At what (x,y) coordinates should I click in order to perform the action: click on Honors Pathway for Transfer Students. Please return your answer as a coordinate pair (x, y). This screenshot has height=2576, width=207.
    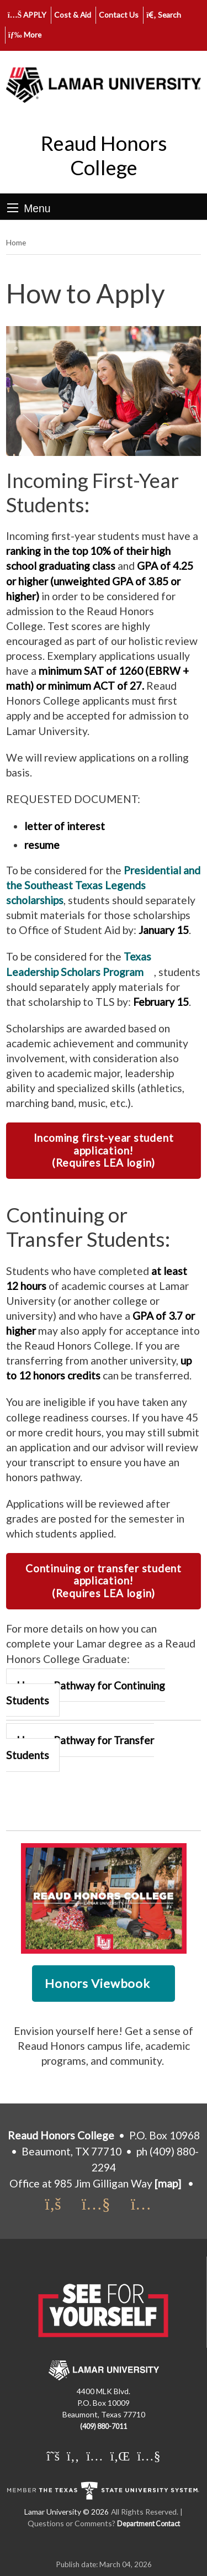
    Looking at the image, I should click on (80, 1747).